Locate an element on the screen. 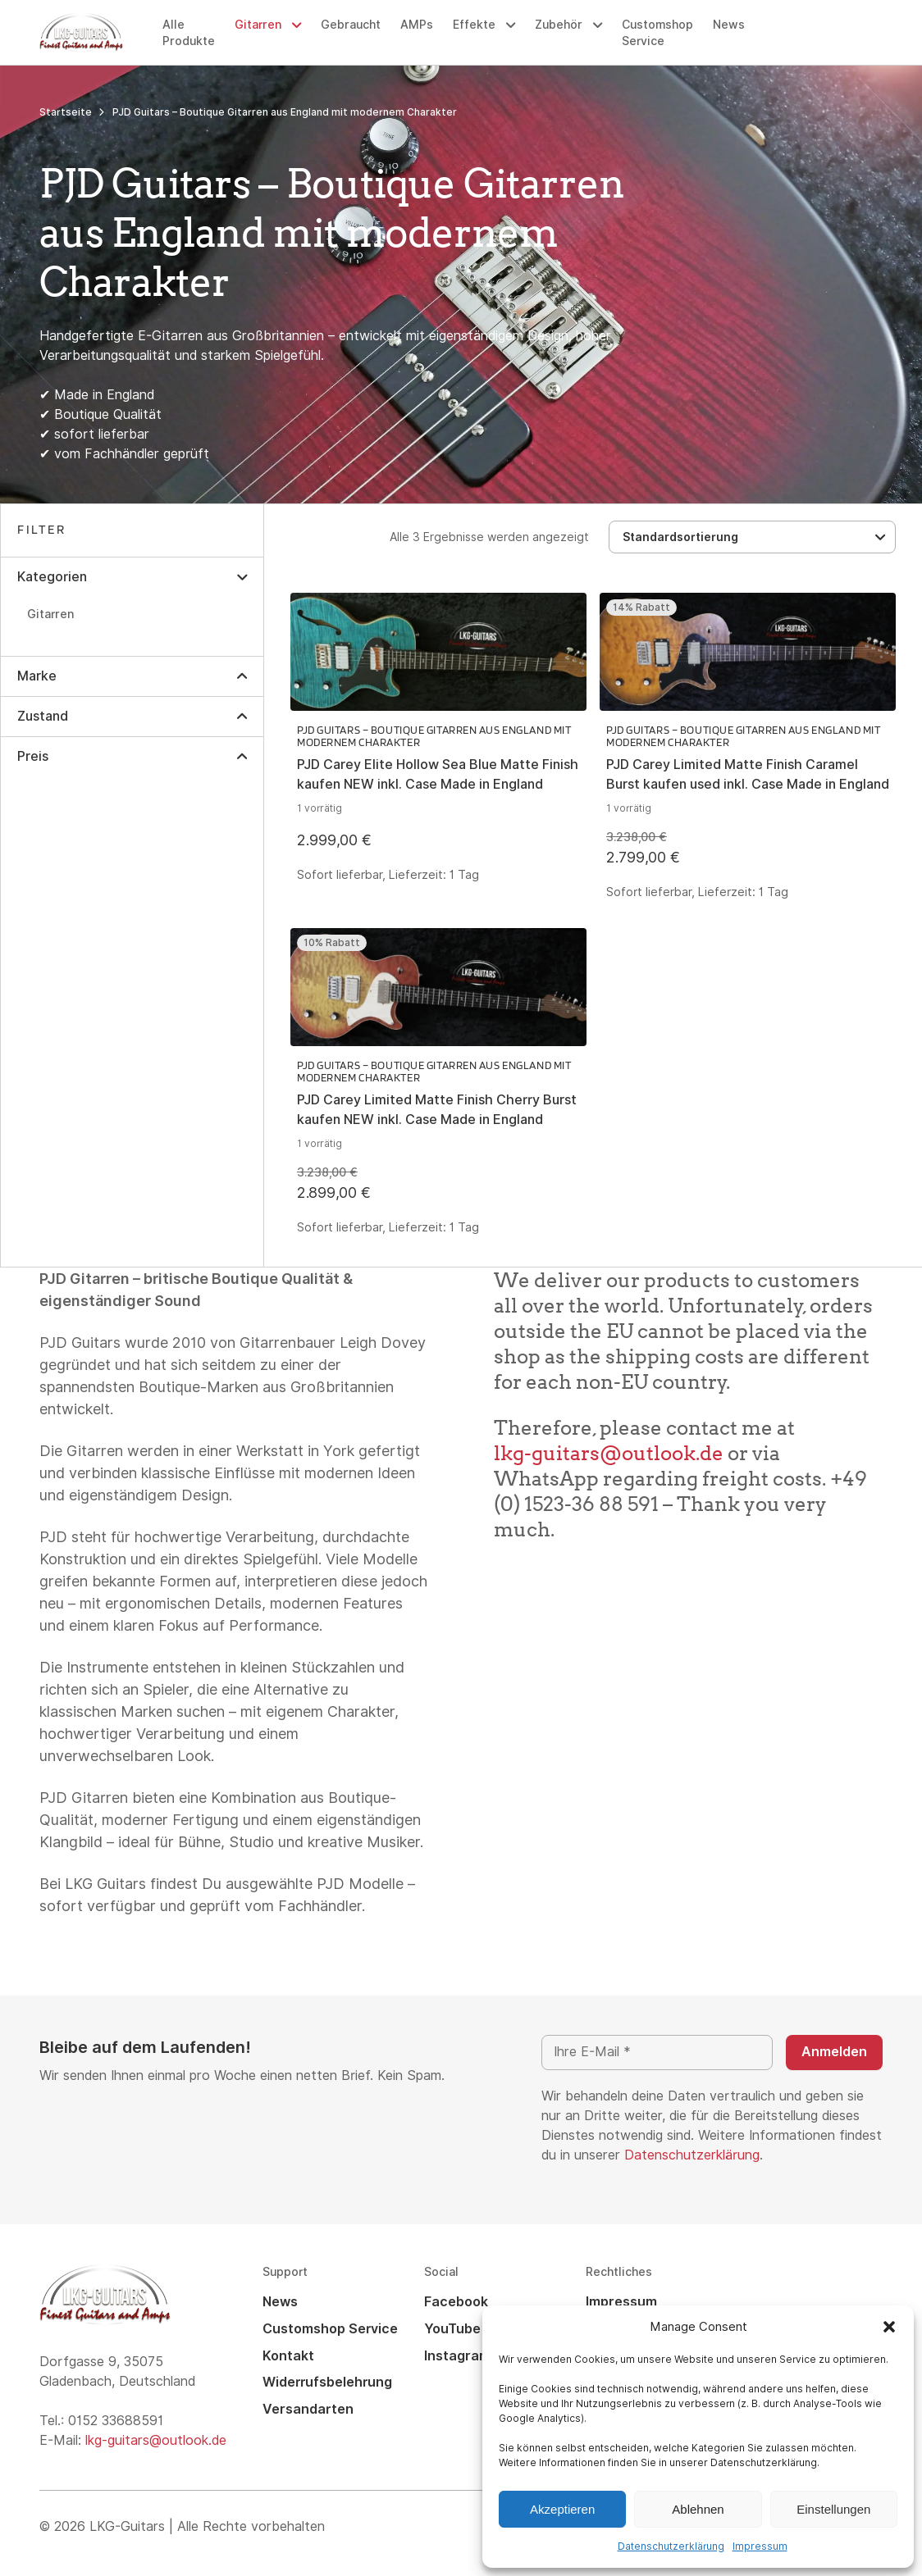 The width and height of the screenshot is (922, 2576). [button] is located at coordinates (889, 2327).